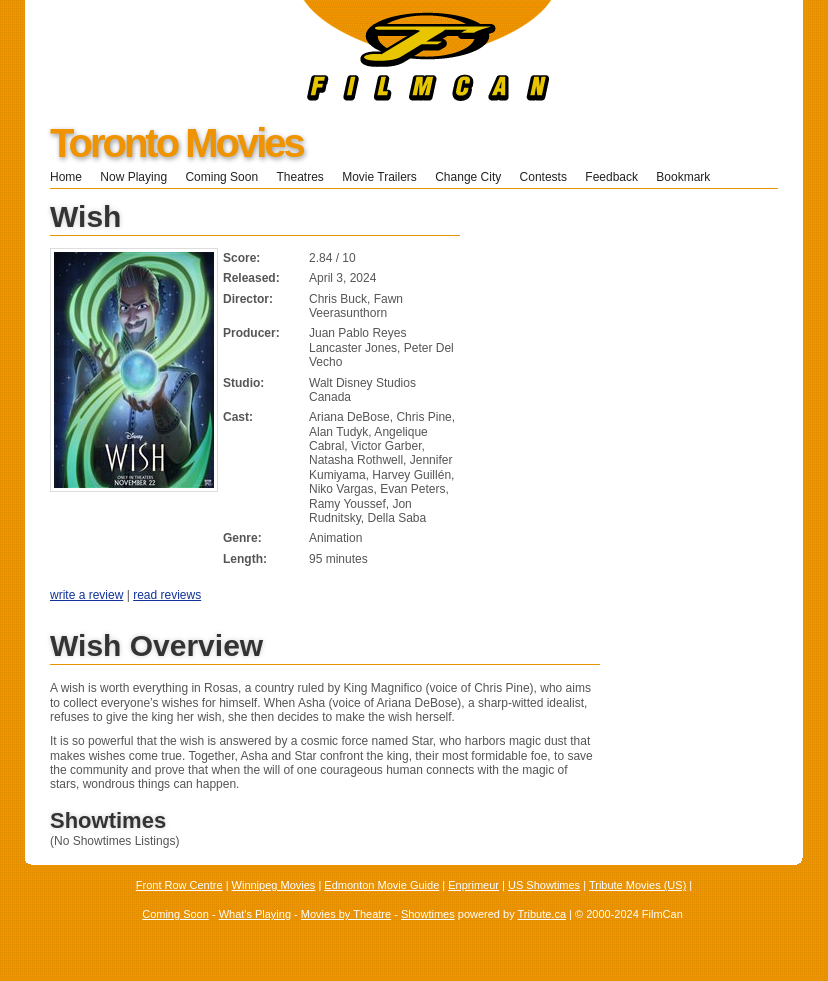 This screenshot has width=828, height=981. I want to click on Contests, so click(543, 177).